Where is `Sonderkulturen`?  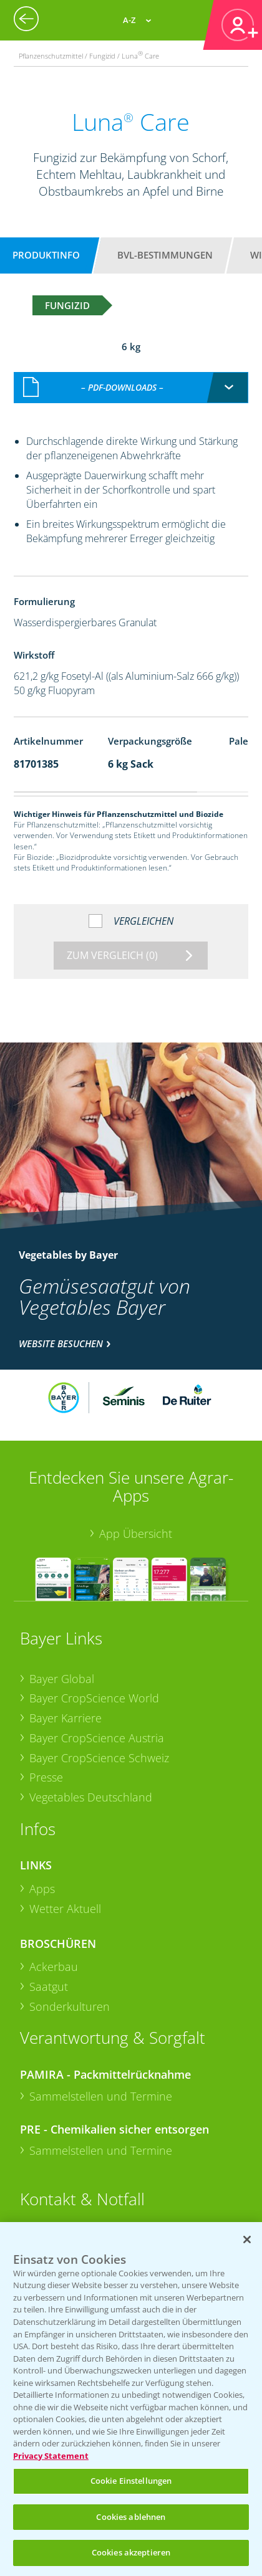
Sonderkulturen is located at coordinates (69, 2006).